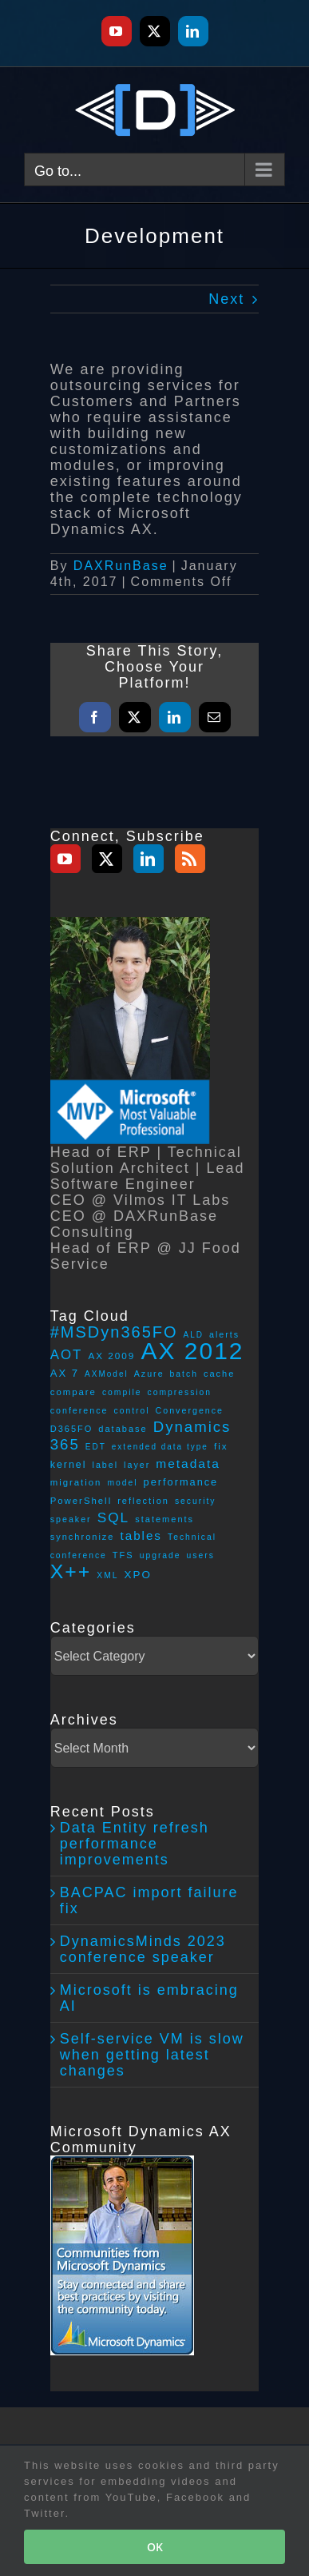  Describe the element at coordinates (137, 1464) in the screenshot. I see `layer` at that location.